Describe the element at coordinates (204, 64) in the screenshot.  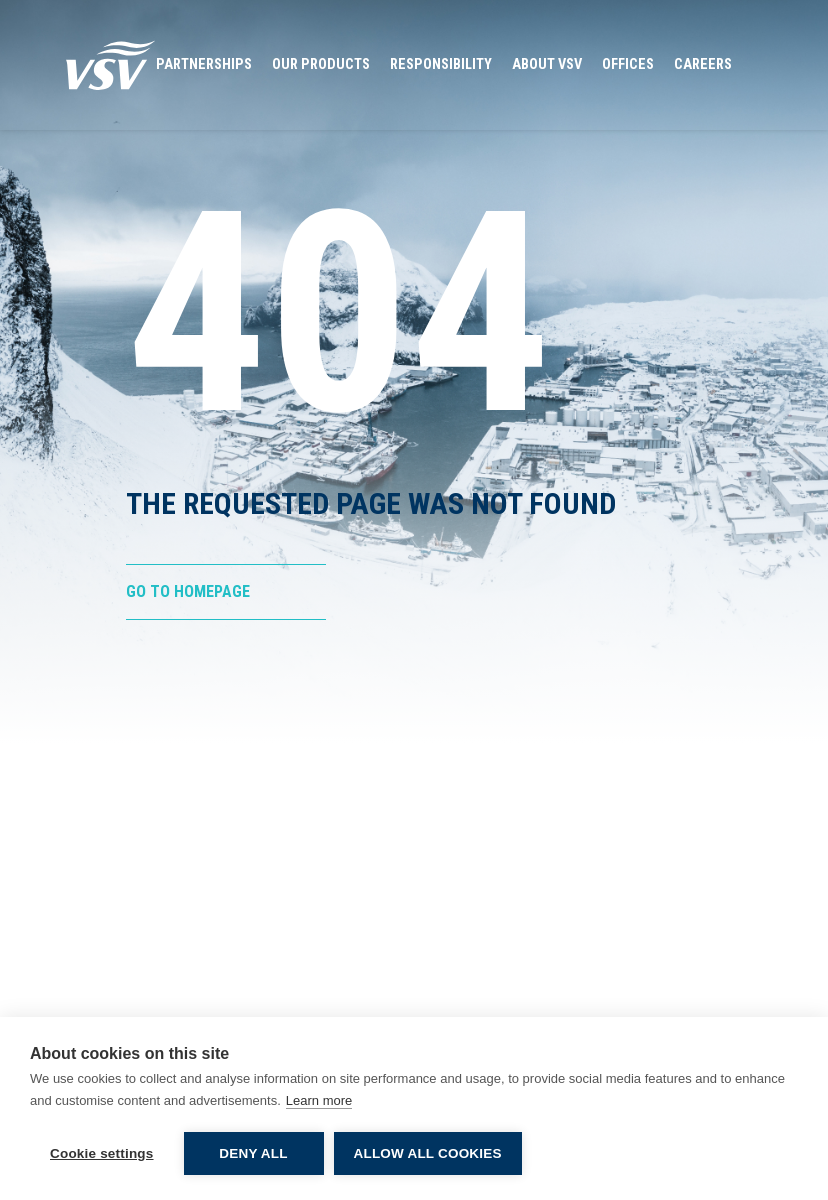
I see `Partnerships` at that location.